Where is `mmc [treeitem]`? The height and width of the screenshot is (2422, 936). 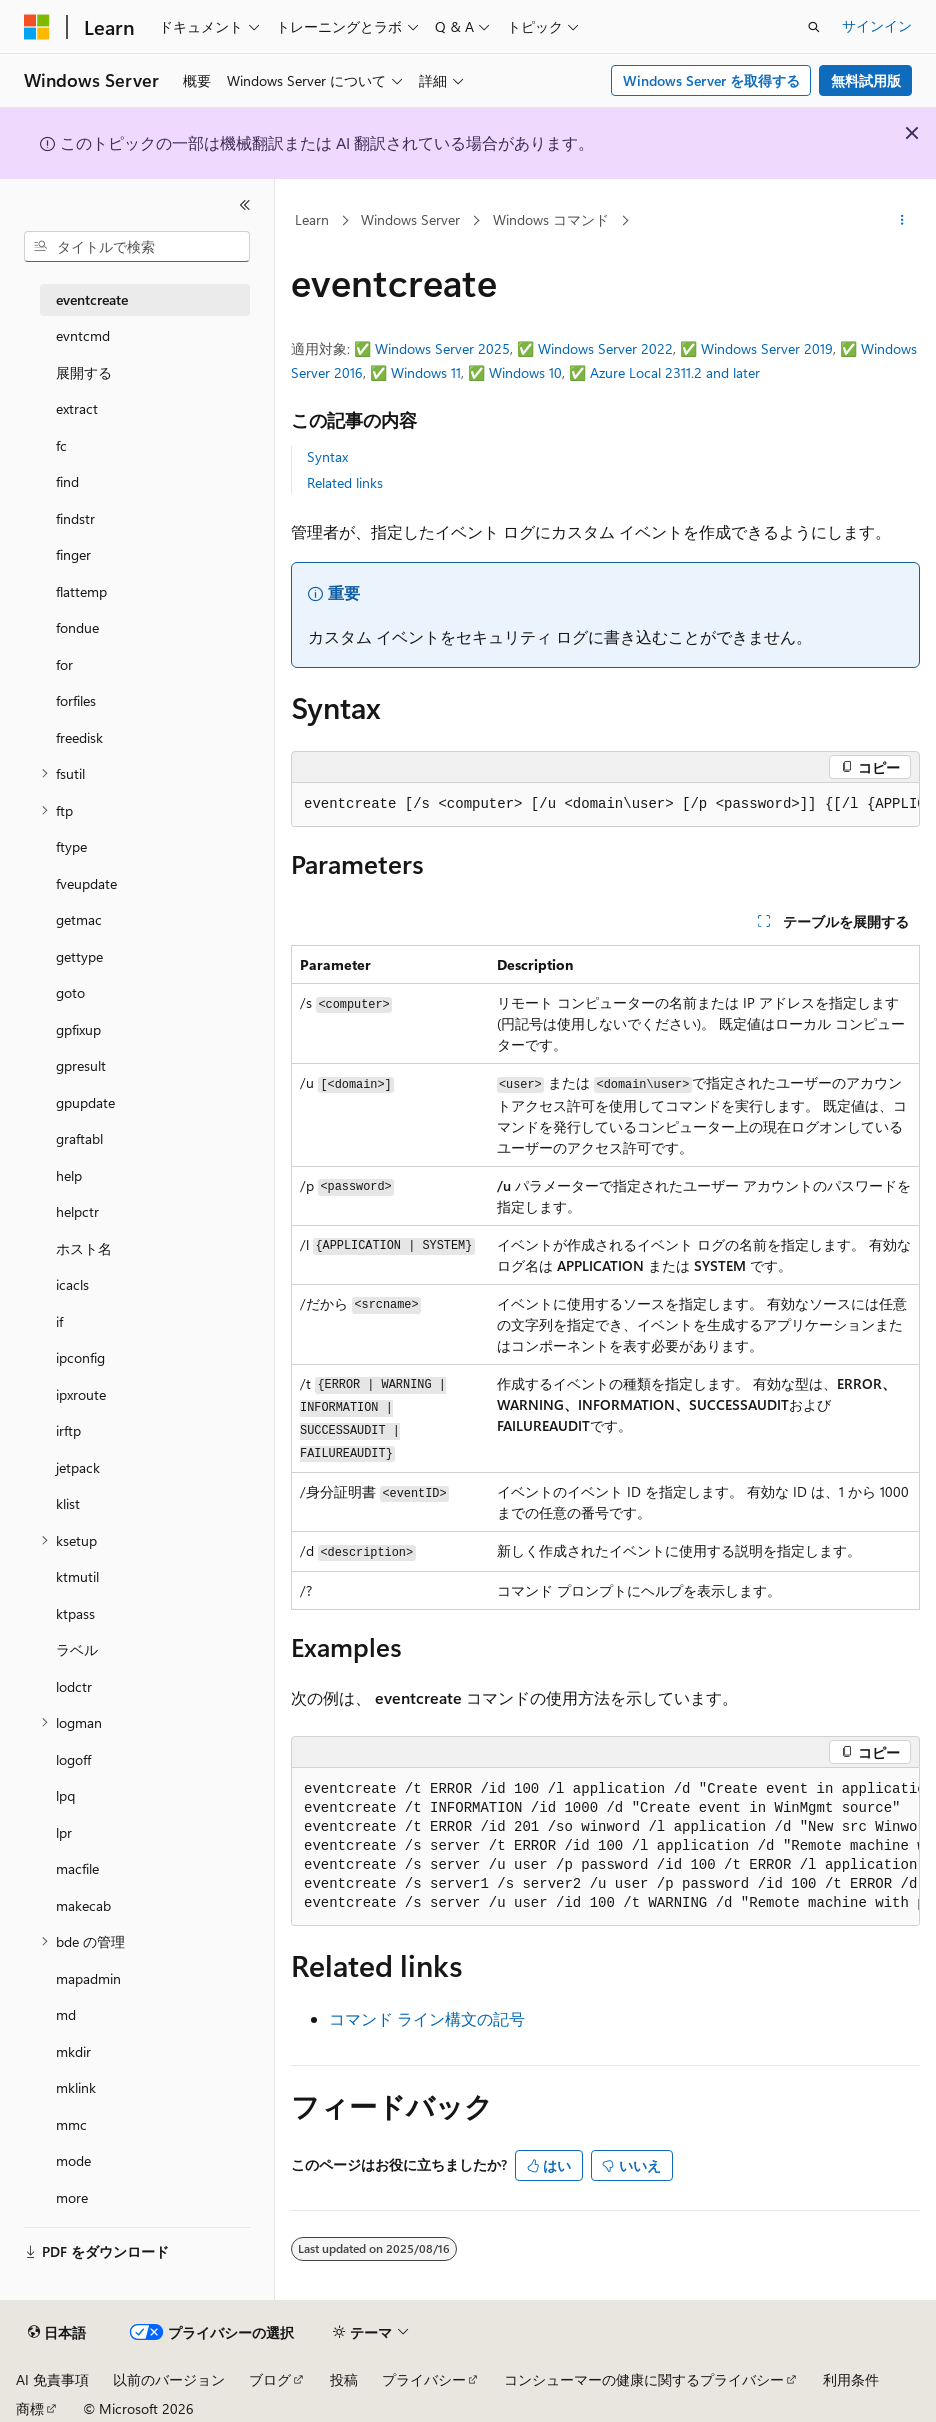 mmc [treeitem] is located at coordinates (71, 2124).